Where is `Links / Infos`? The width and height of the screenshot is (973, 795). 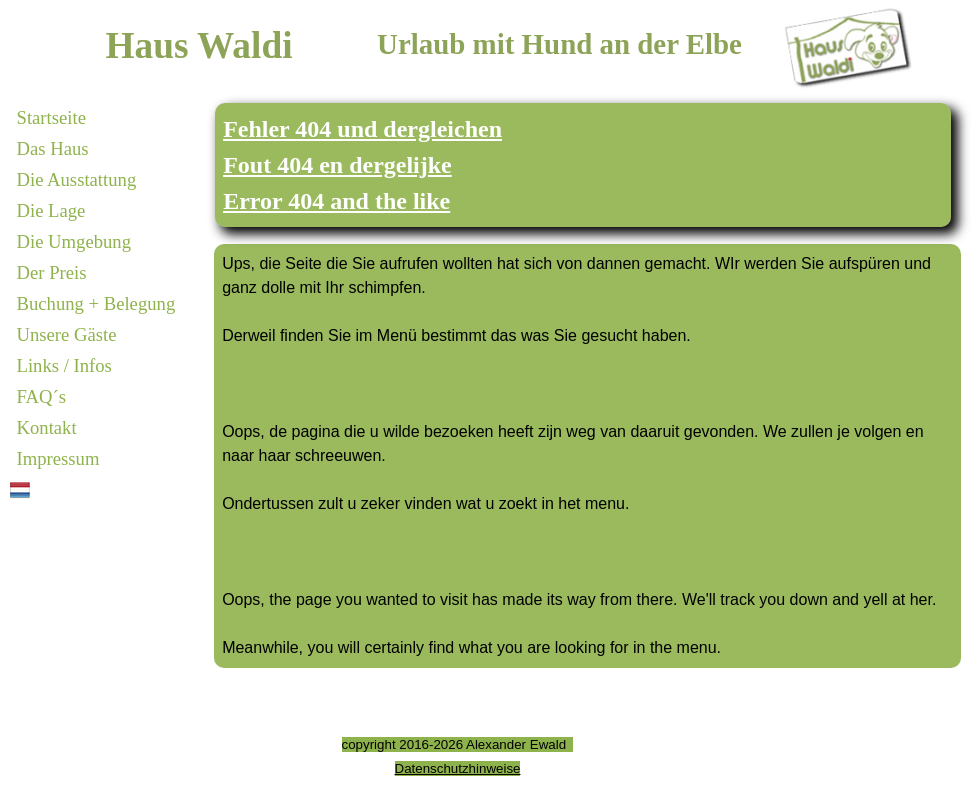 Links / Infos is located at coordinates (64, 365).